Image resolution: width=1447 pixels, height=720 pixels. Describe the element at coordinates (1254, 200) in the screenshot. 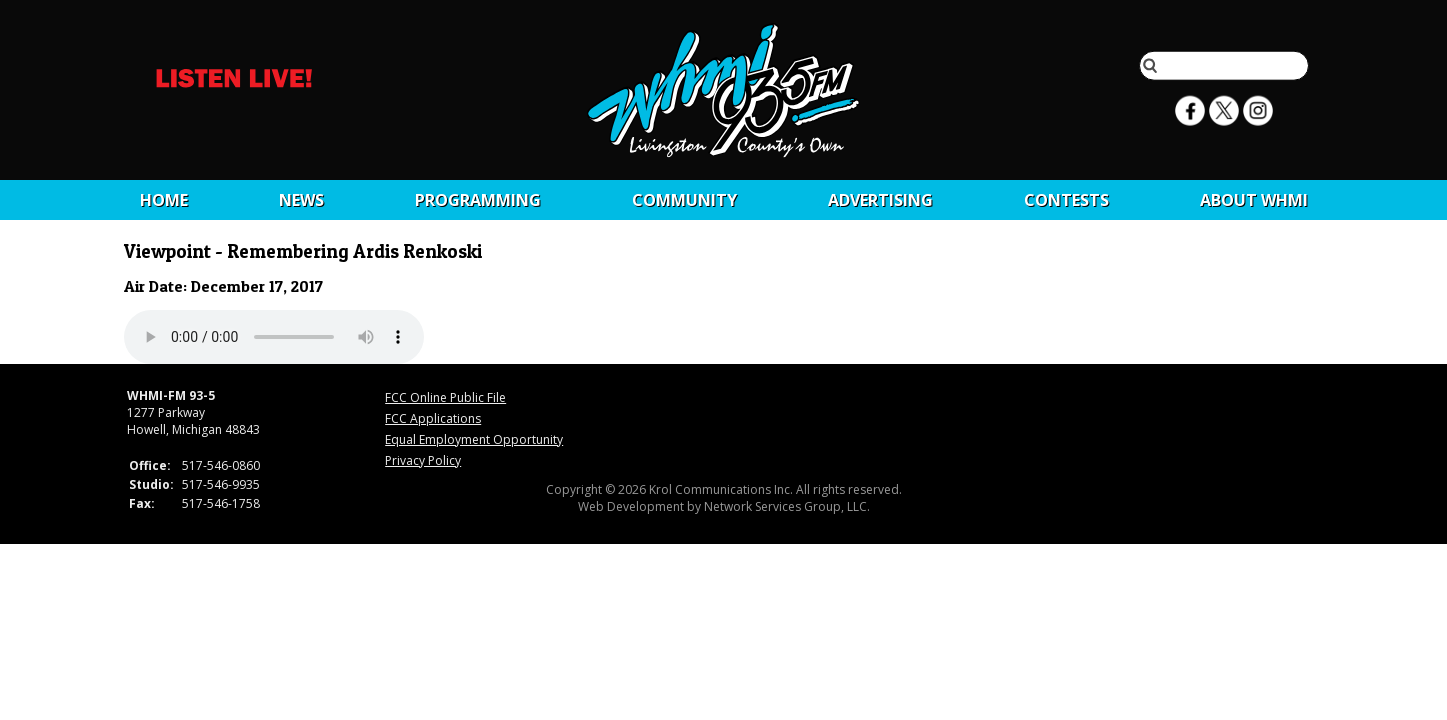

I see `About WHMI` at that location.